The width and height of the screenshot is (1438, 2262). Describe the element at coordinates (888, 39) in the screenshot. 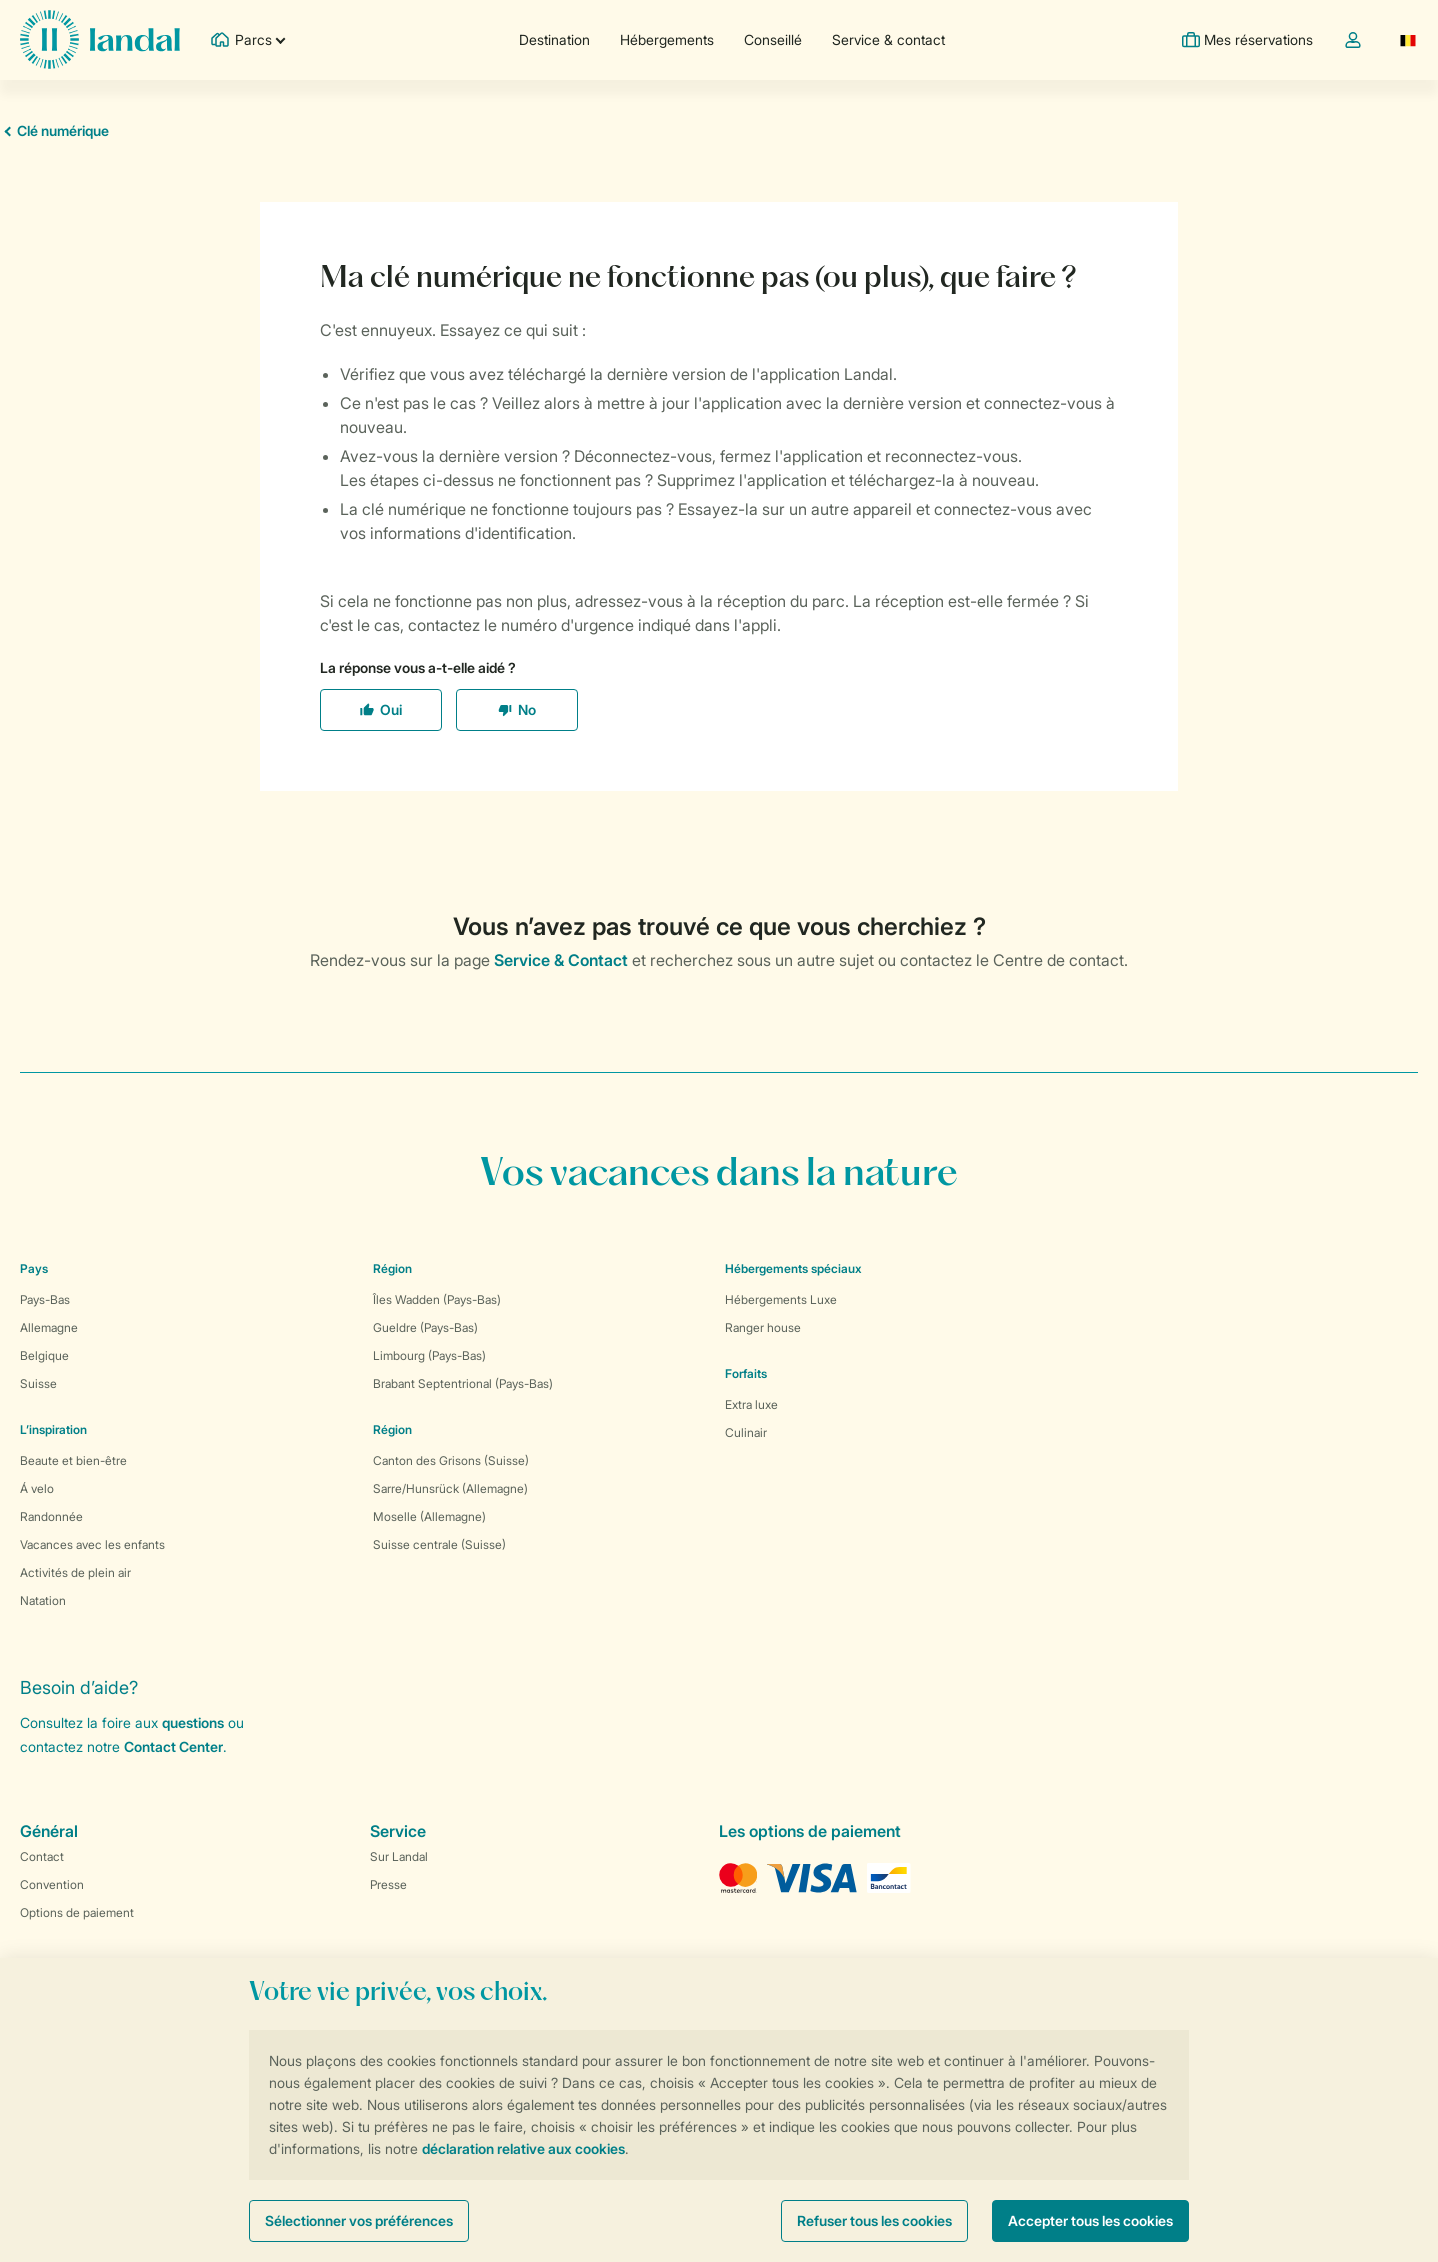

I see `Service & contact` at that location.